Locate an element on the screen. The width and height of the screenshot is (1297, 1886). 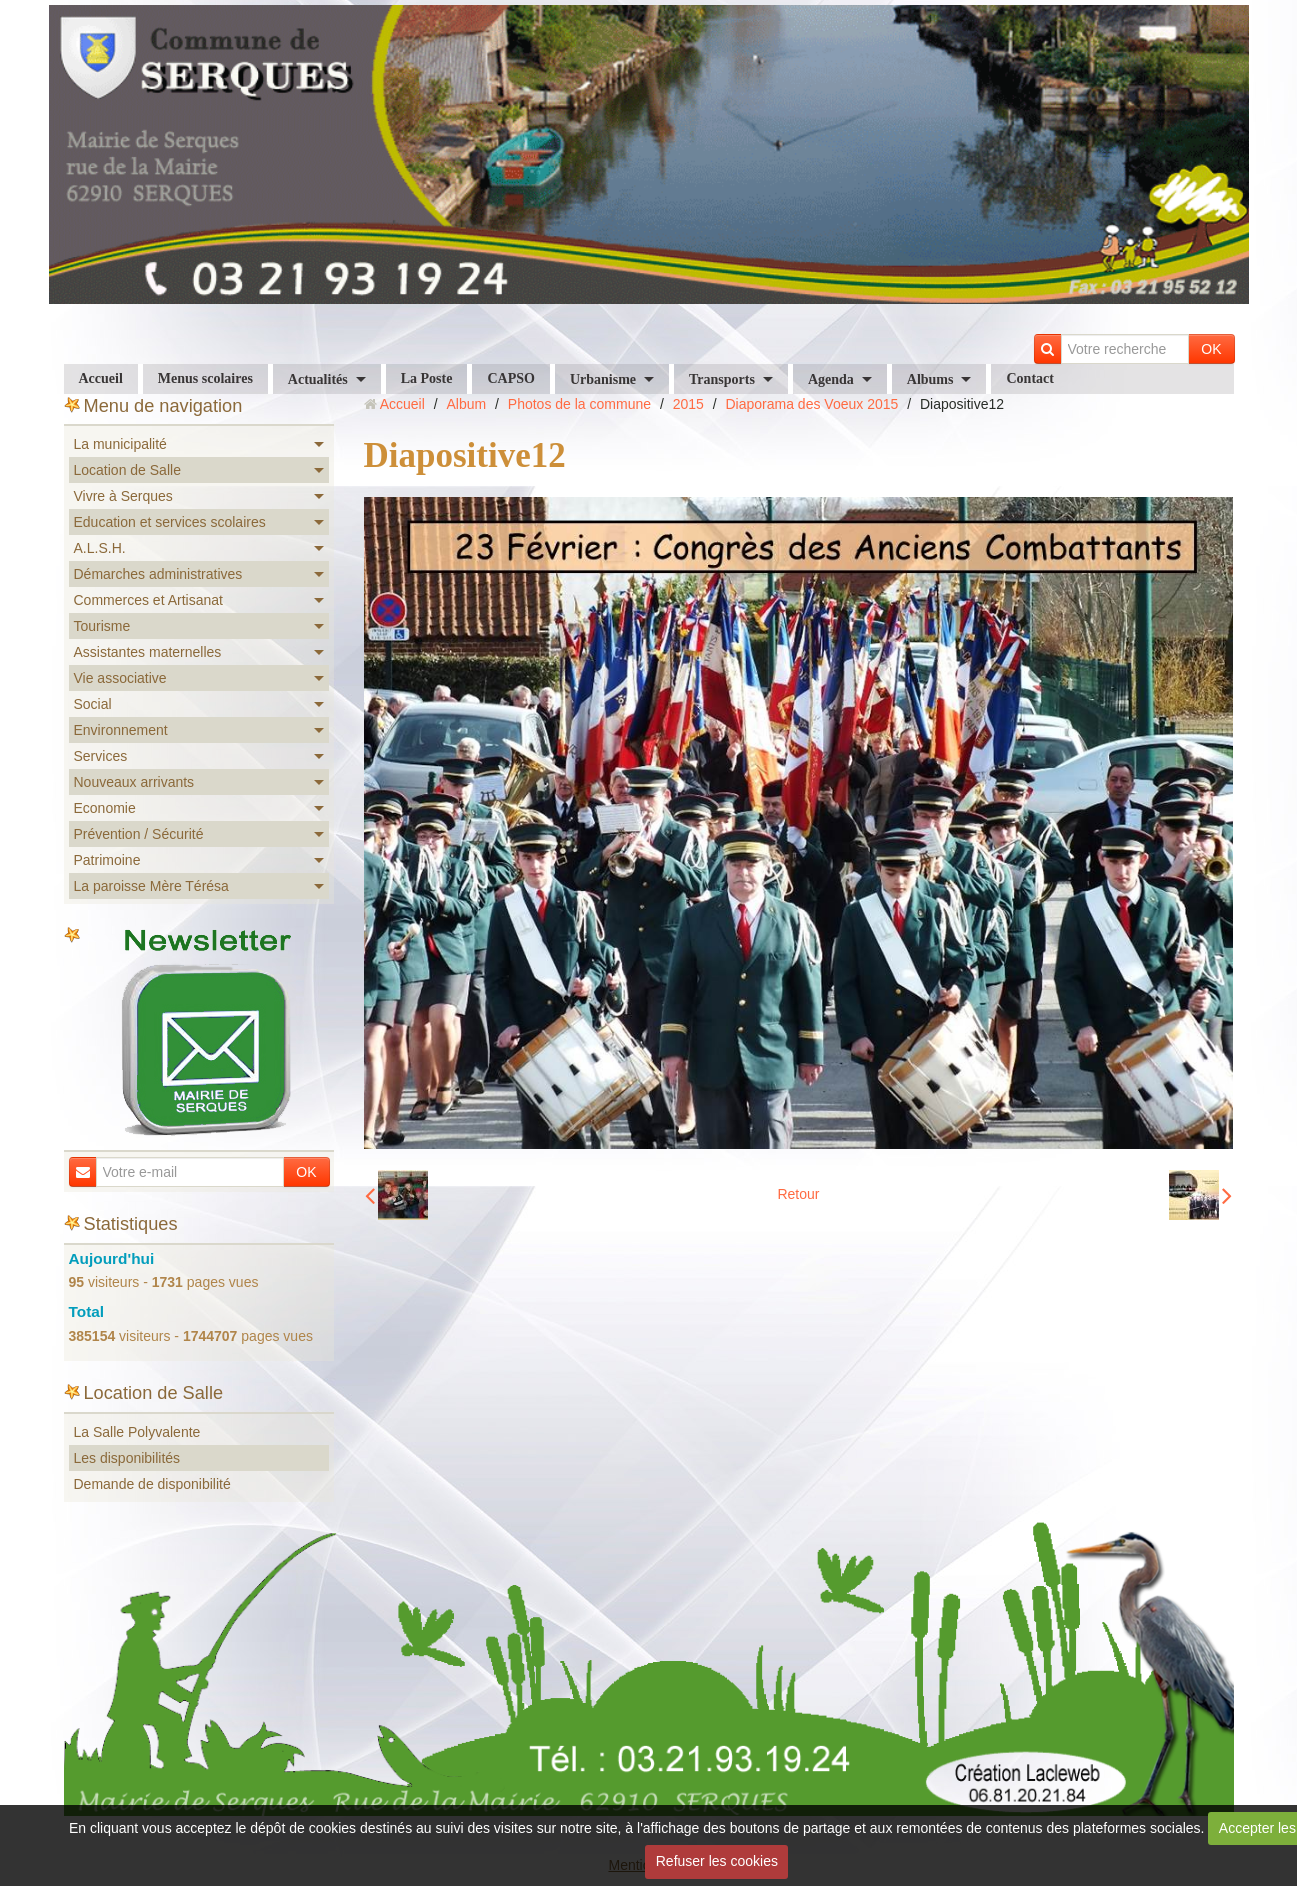
CAPSO is located at coordinates (510, 378).